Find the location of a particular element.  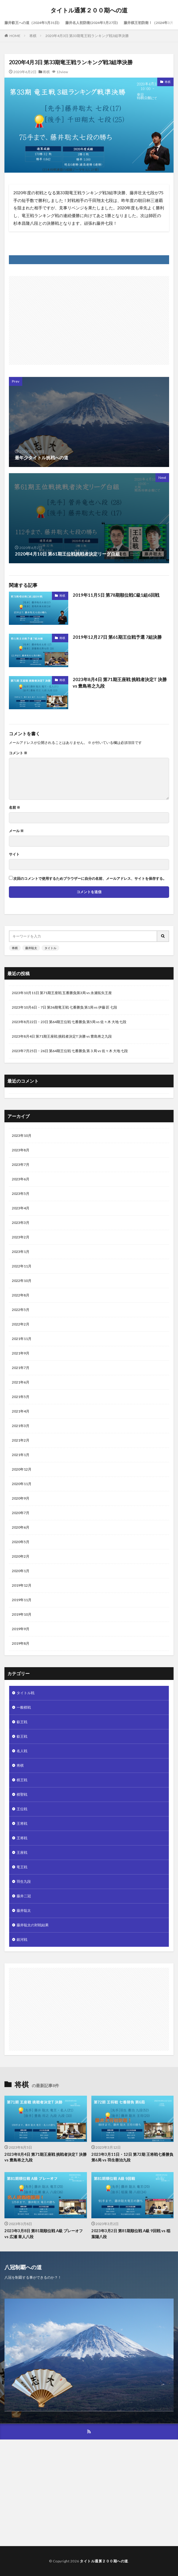

名人戦 is located at coordinates (22, 1751).